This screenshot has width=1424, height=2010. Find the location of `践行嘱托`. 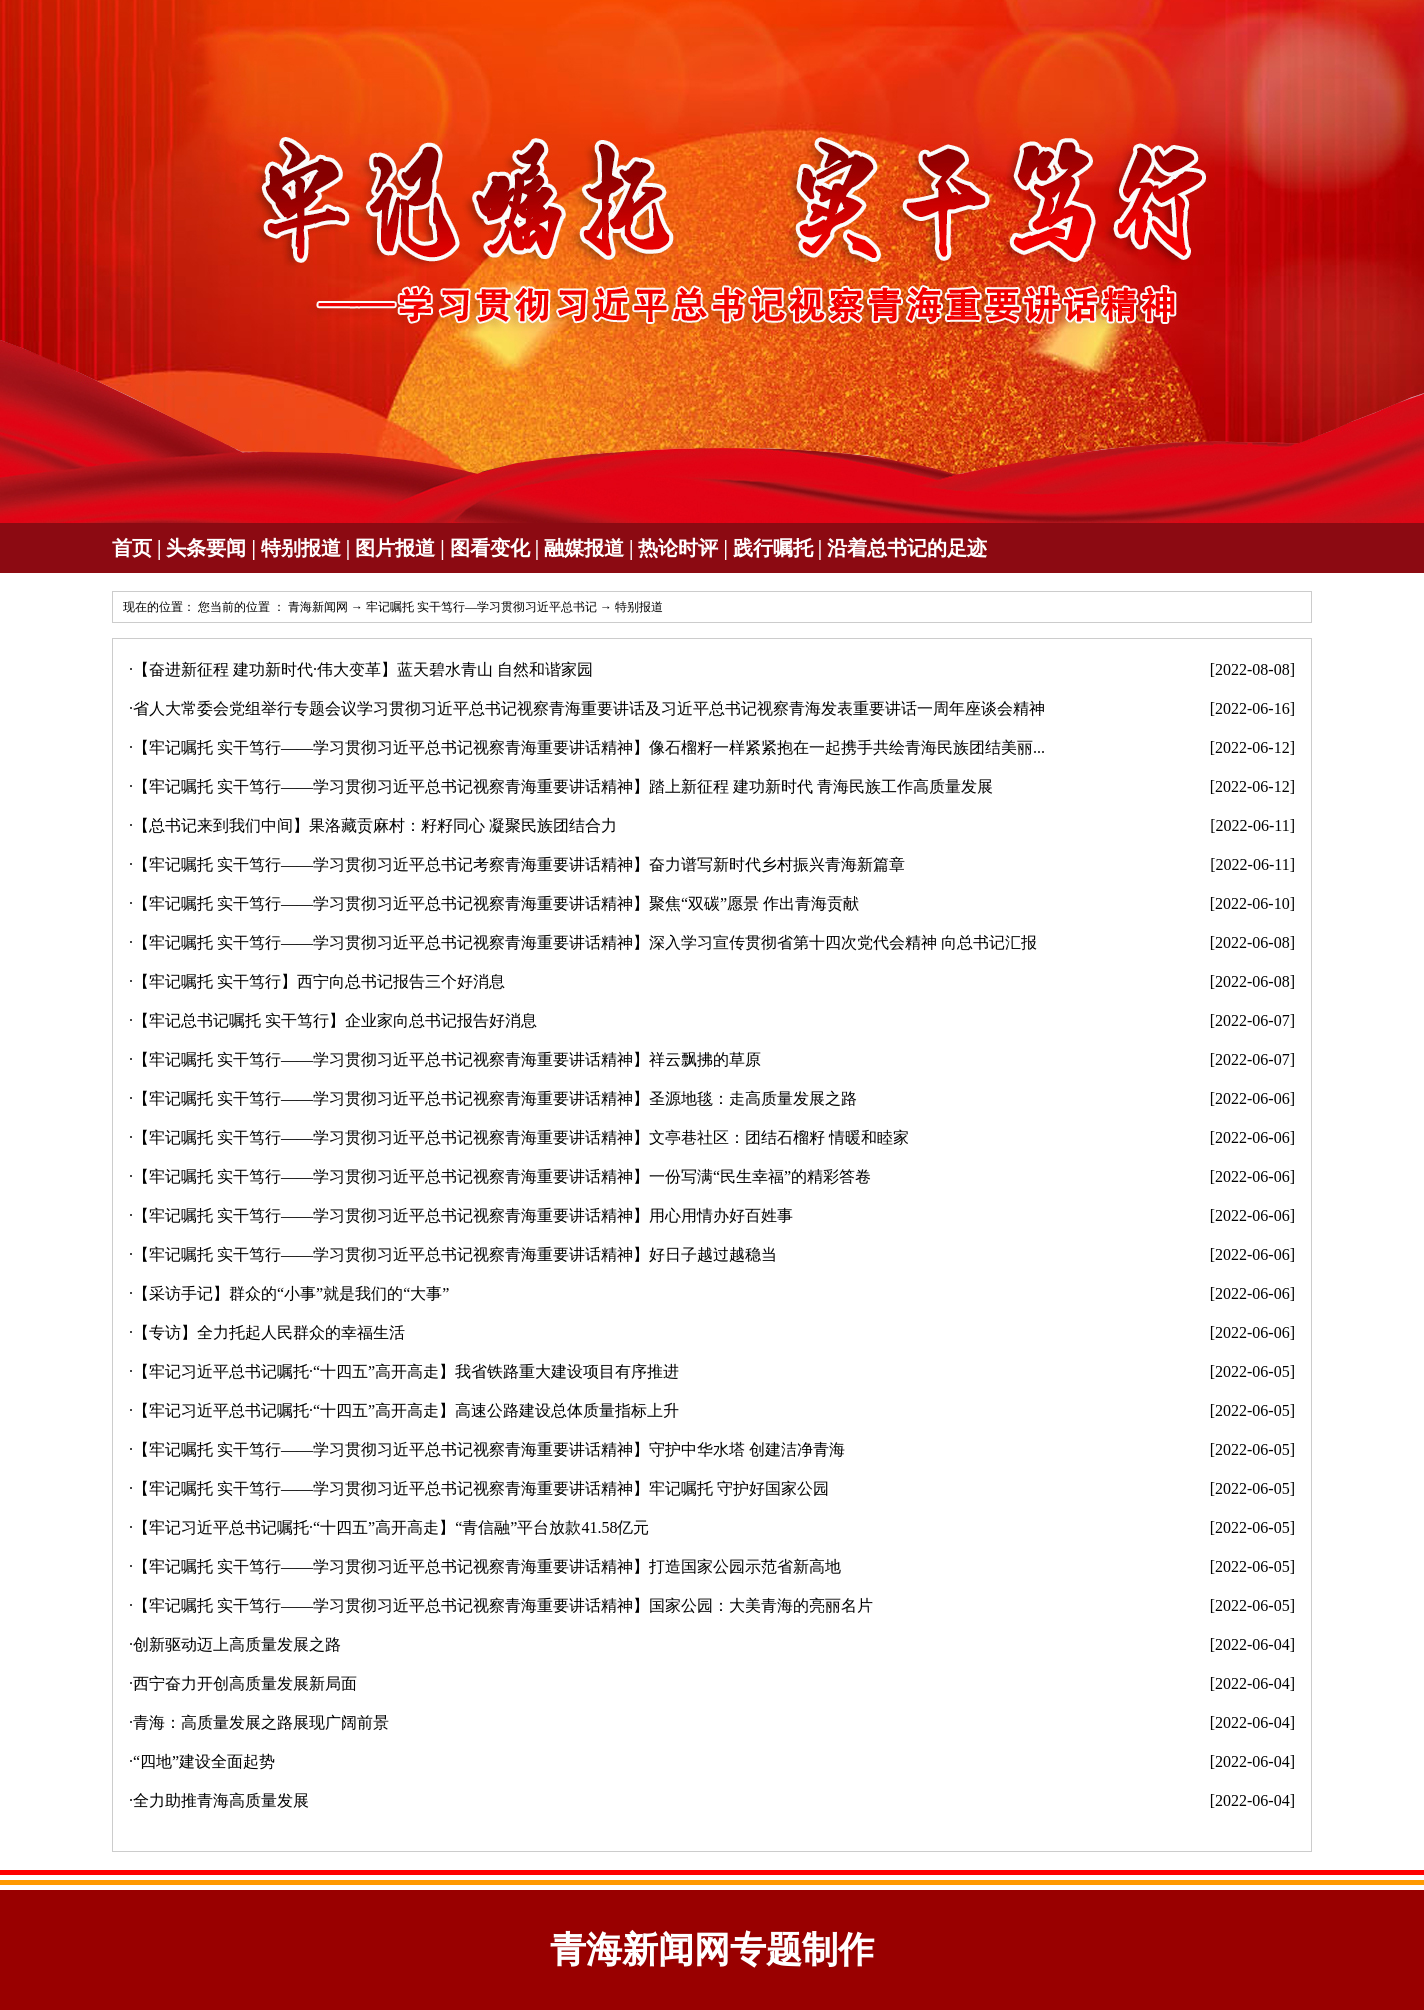

践行嘱托 is located at coordinates (773, 548).